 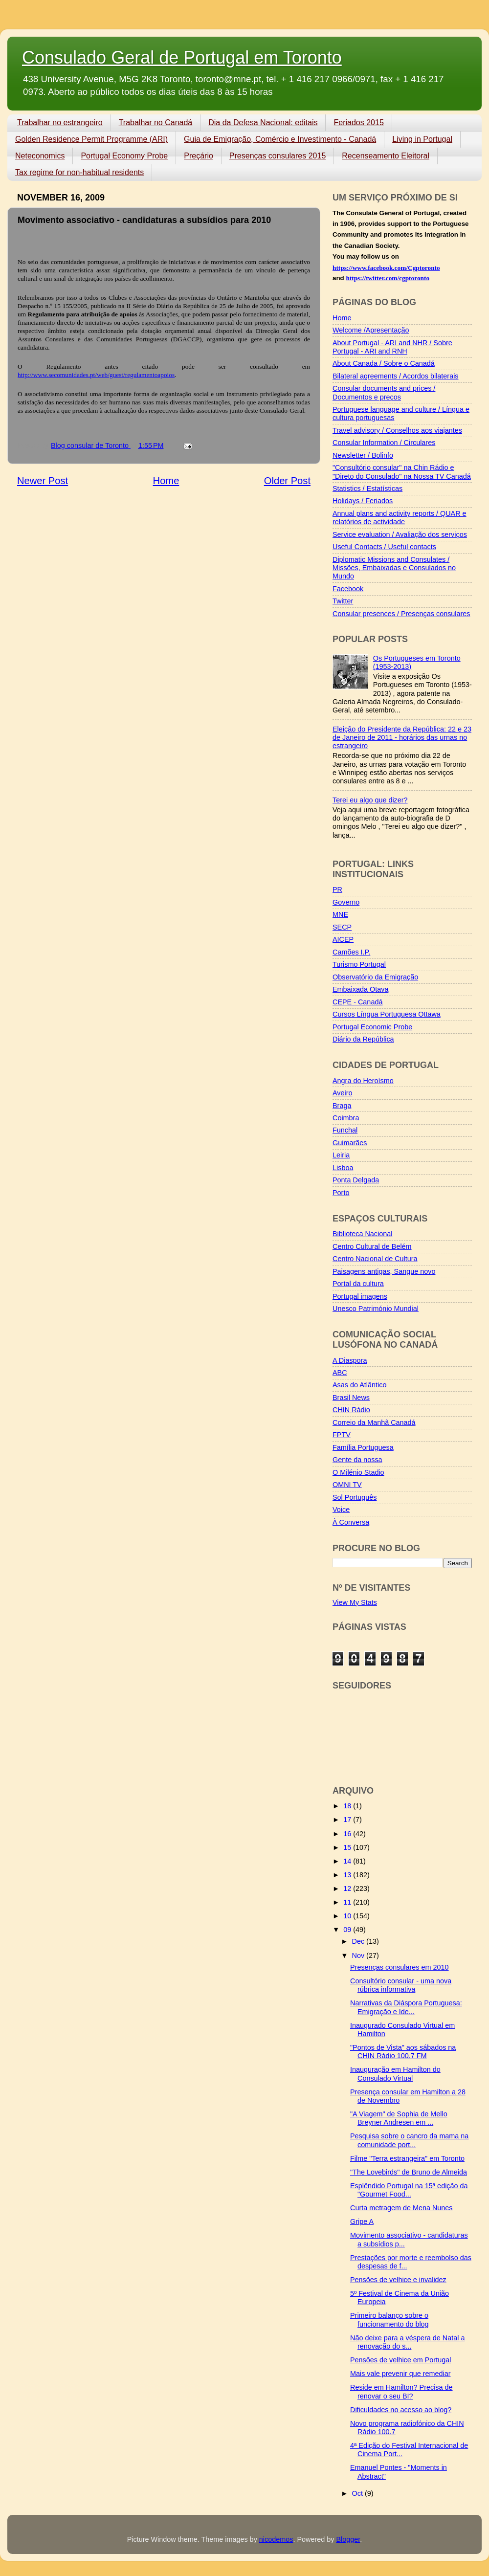 What do you see at coordinates (359, 1941) in the screenshot?
I see `Dec` at bounding box center [359, 1941].